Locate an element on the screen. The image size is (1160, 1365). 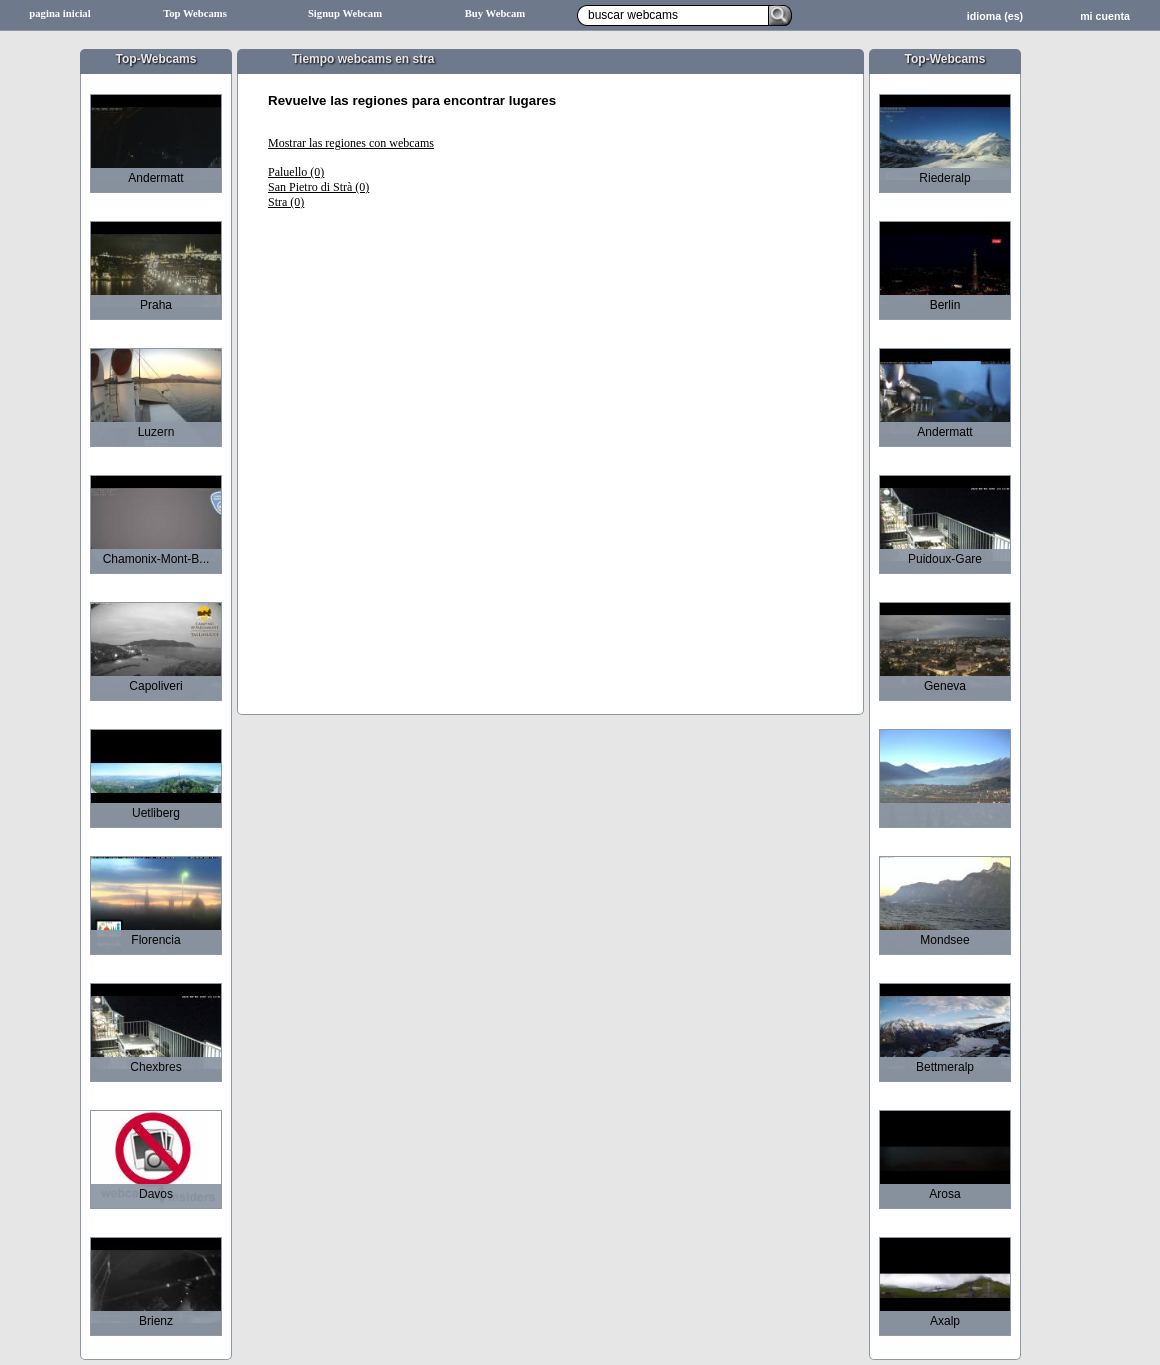
Mostrar las regiones con webcams is located at coordinates (351, 143).